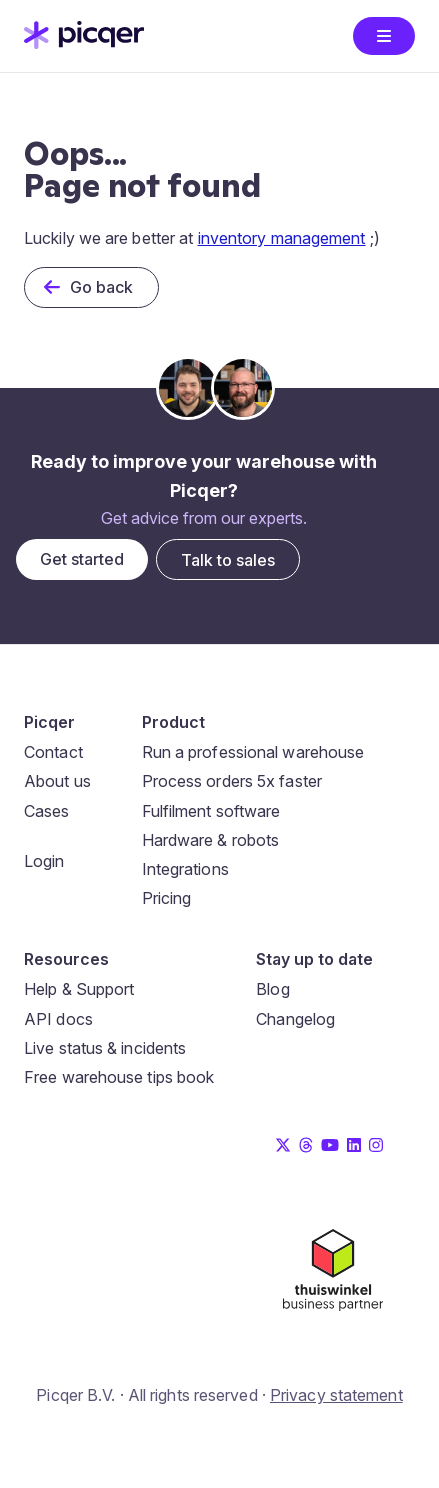 This screenshot has height=1488, width=439. What do you see at coordinates (185, 869) in the screenshot?
I see `Integrations` at bounding box center [185, 869].